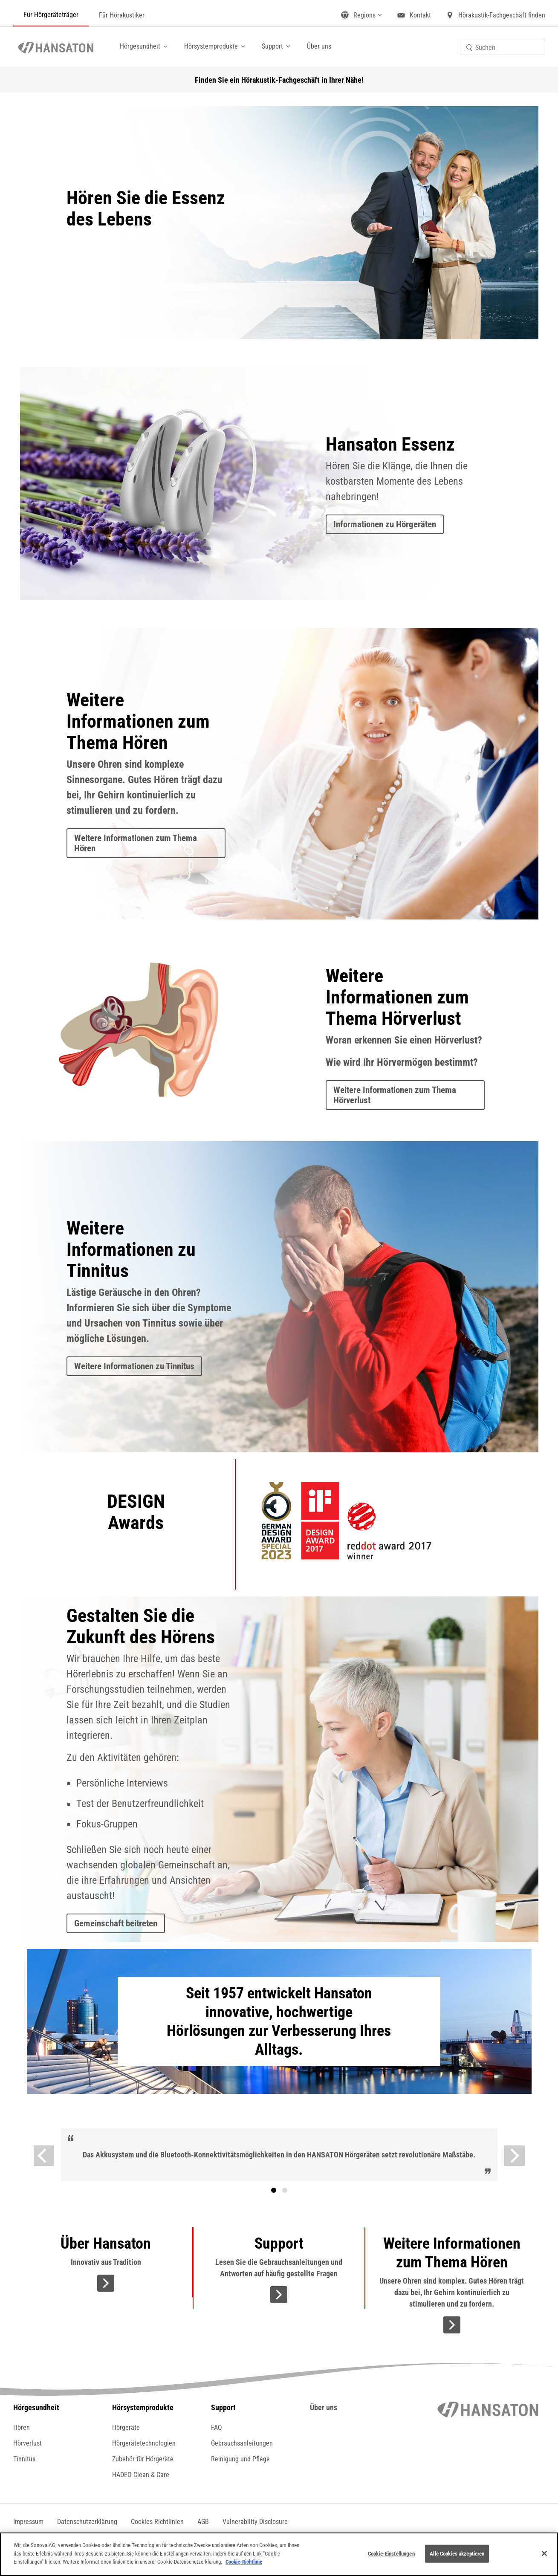 This screenshot has height=2576, width=558. I want to click on Support, so click(272, 46).